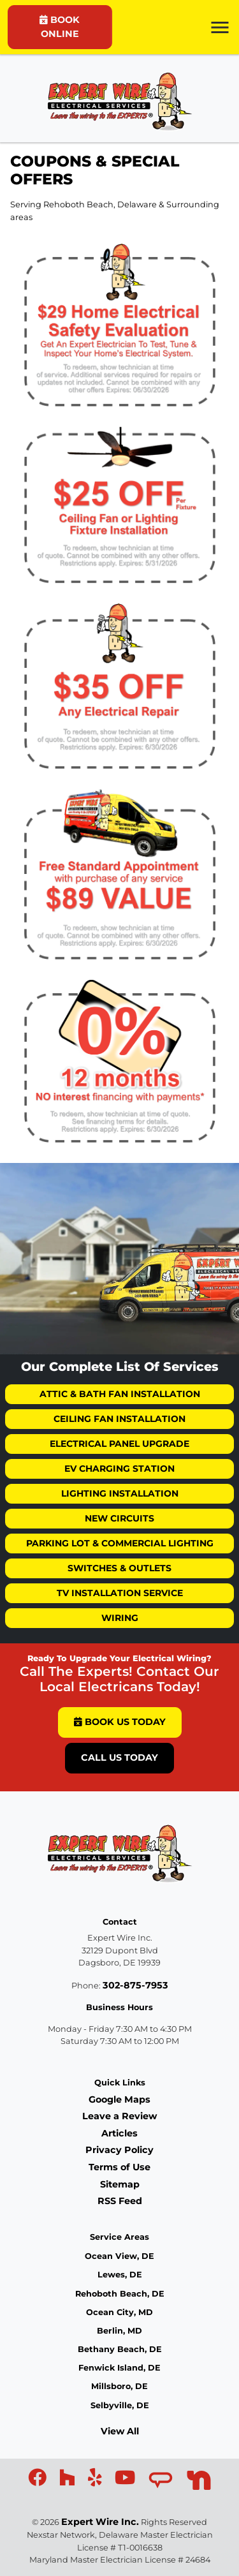 The height and width of the screenshot is (2576, 239). Describe the element at coordinates (119, 1757) in the screenshot. I see `Call Us Today` at that location.